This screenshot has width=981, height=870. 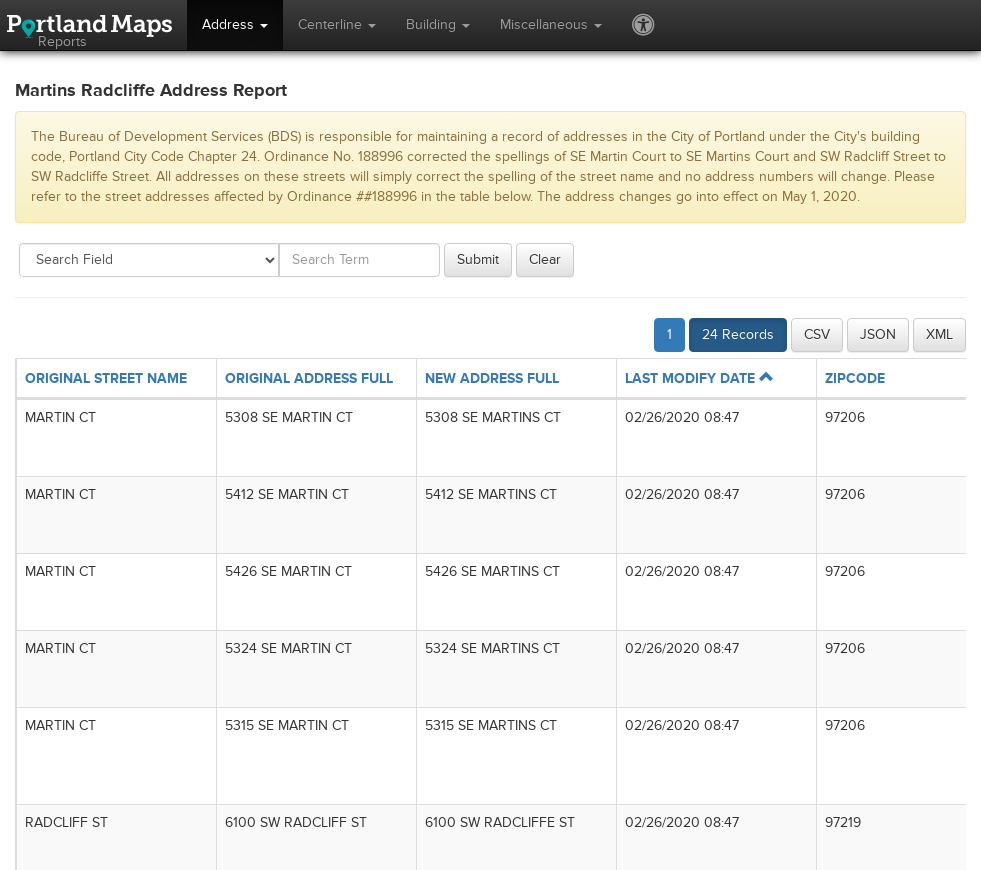 I want to click on Miscellaneous [button], so click(x=551, y=24).